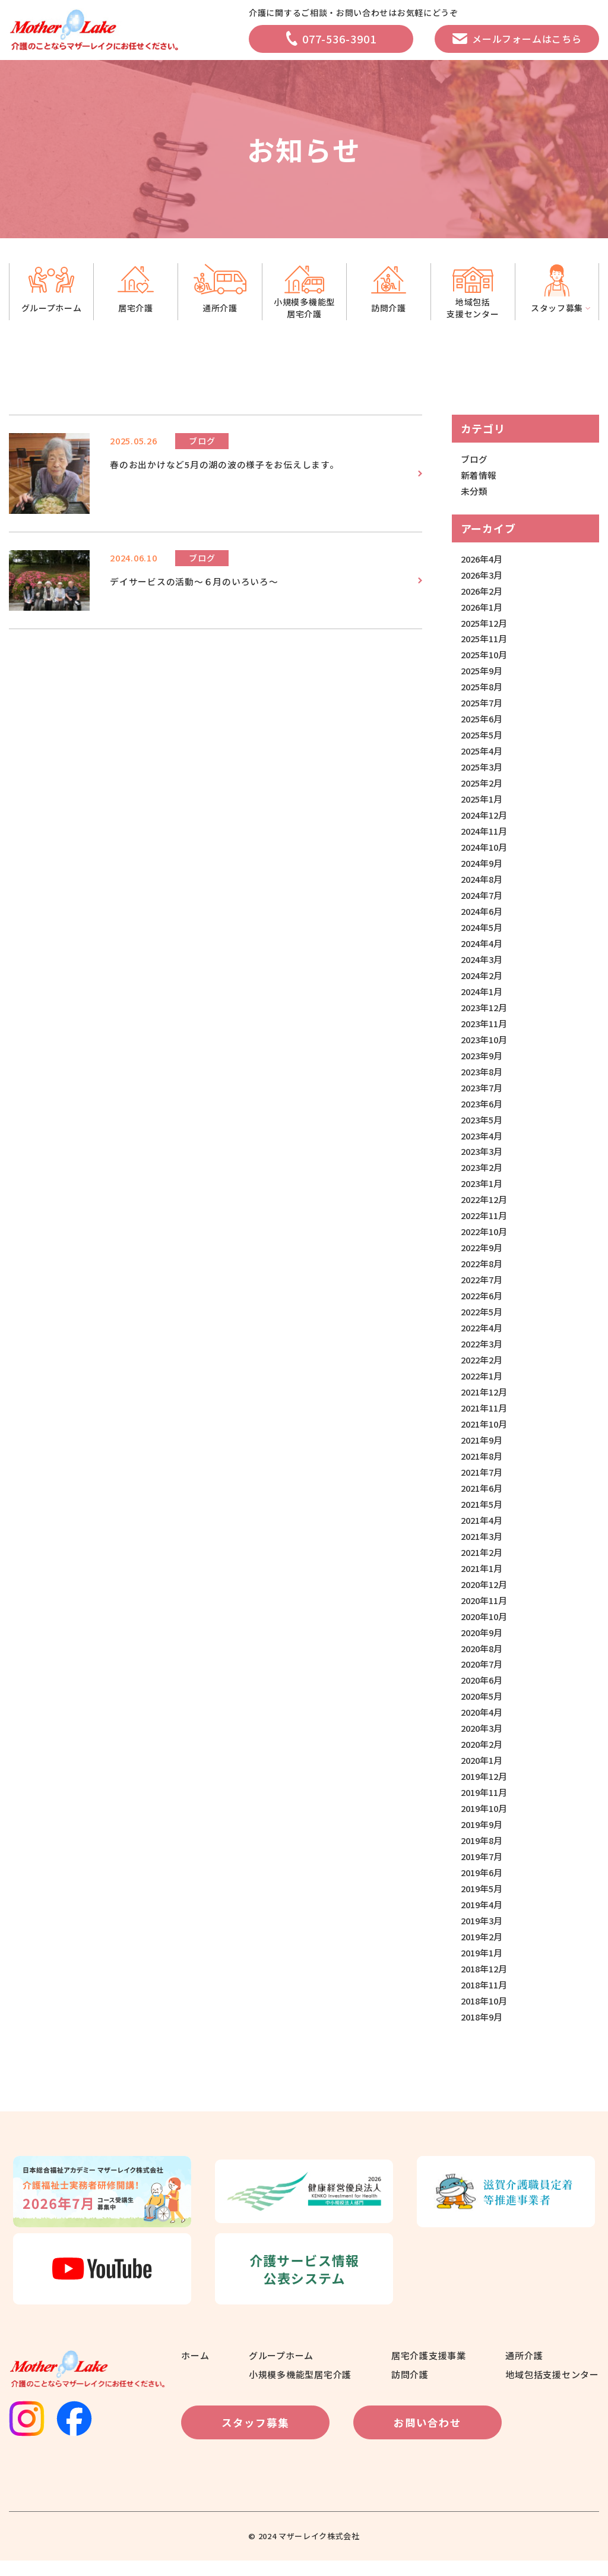  What do you see at coordinates (486, 1207) in the screenshot?
I see `2022年12月` at bounding box center [486, 1207].